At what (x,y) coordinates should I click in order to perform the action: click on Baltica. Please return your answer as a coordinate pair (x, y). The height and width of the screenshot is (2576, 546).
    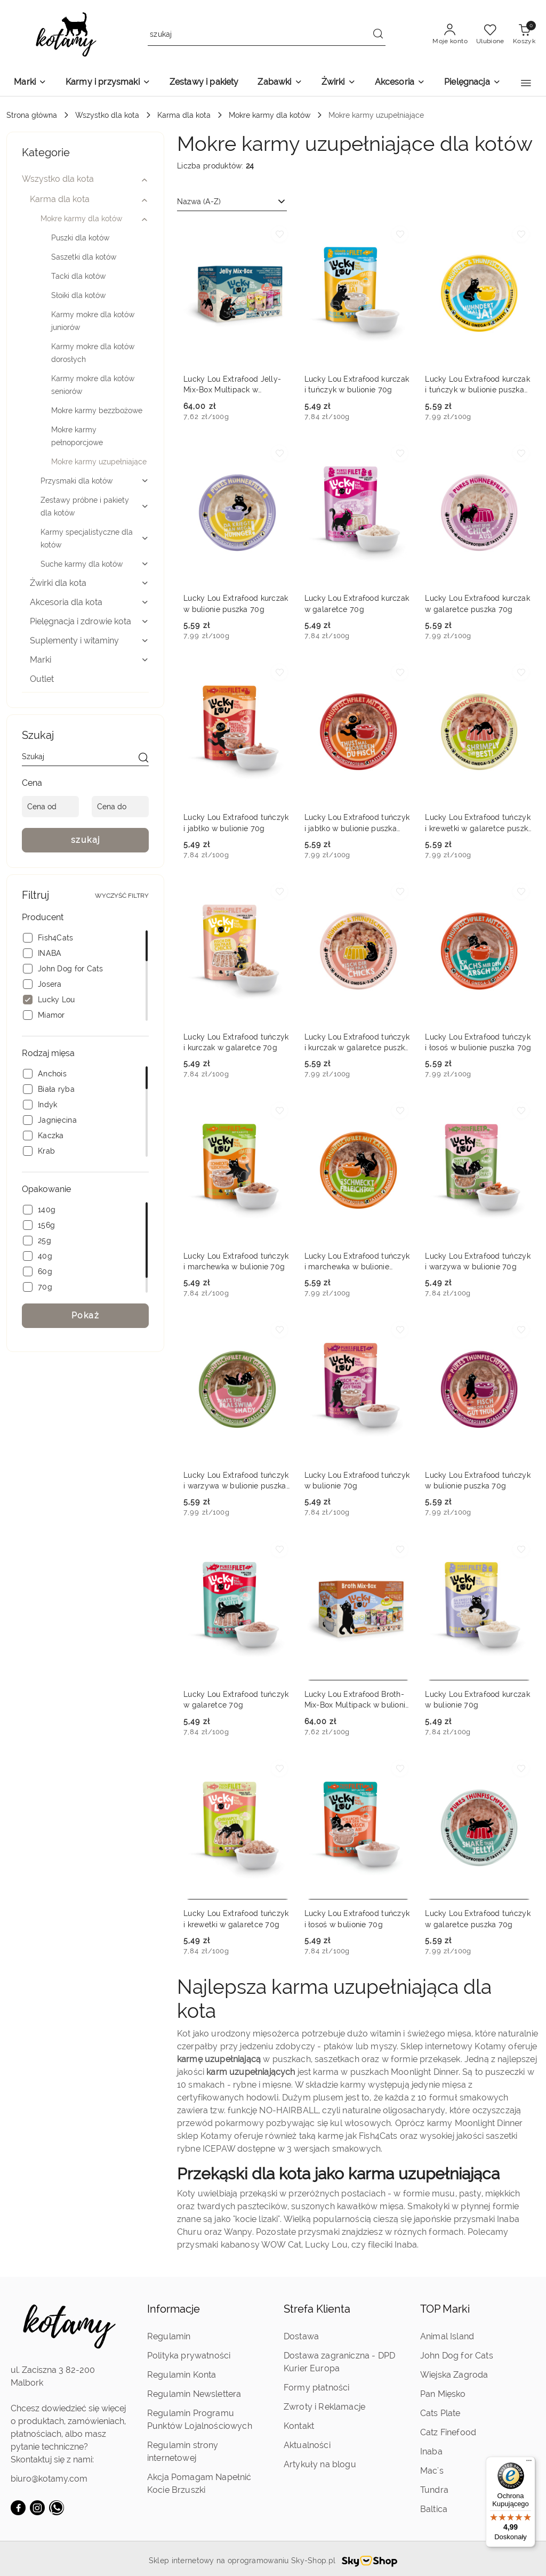
    Looking at the image, I should click on (433, 2509).